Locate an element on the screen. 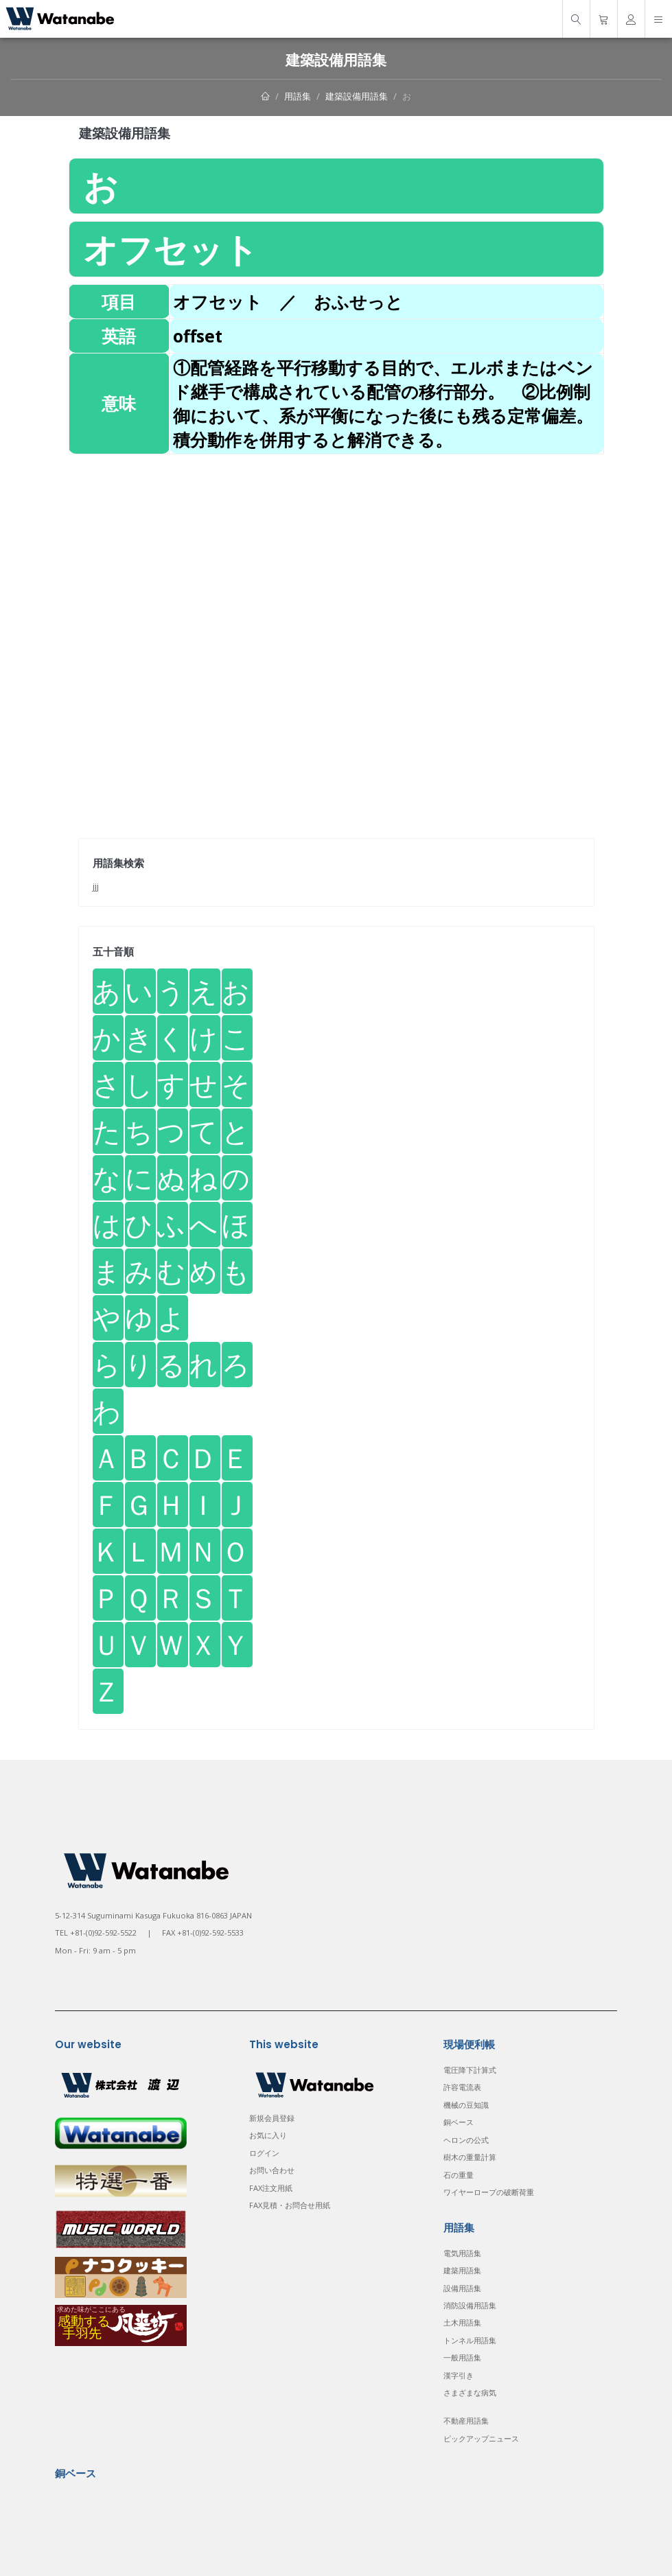 This screenshot has width=672, height=2576. 不動産用語集 is located at coordinates (466, 2420).